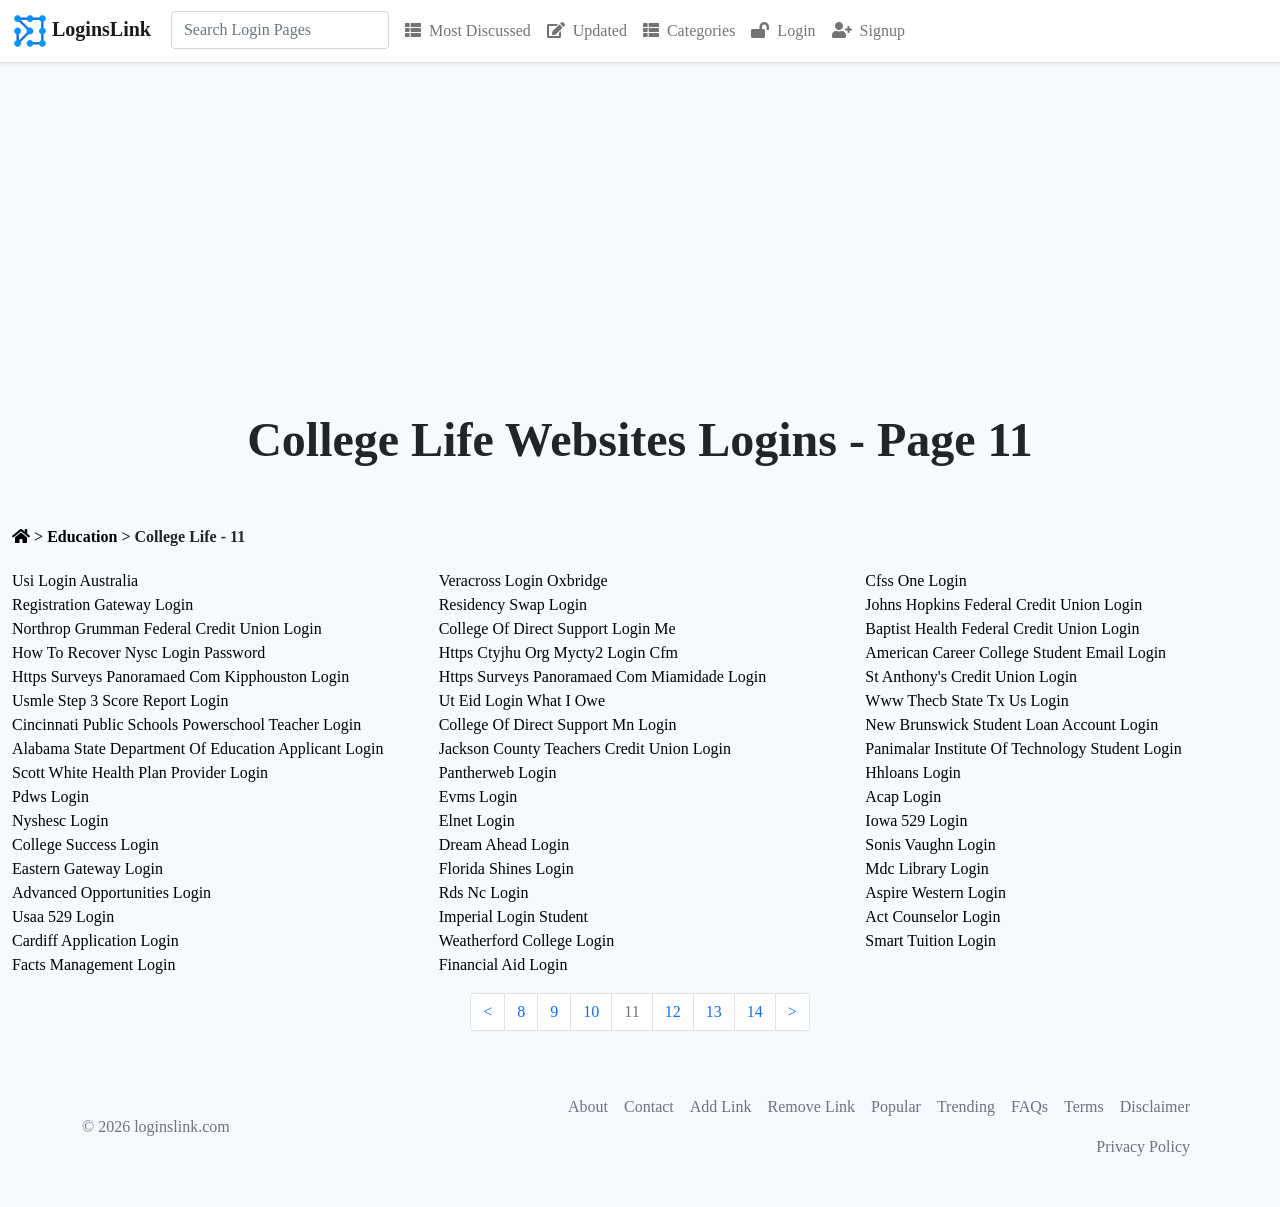  I want to click on Pantherweb Login, so click(498, 772).